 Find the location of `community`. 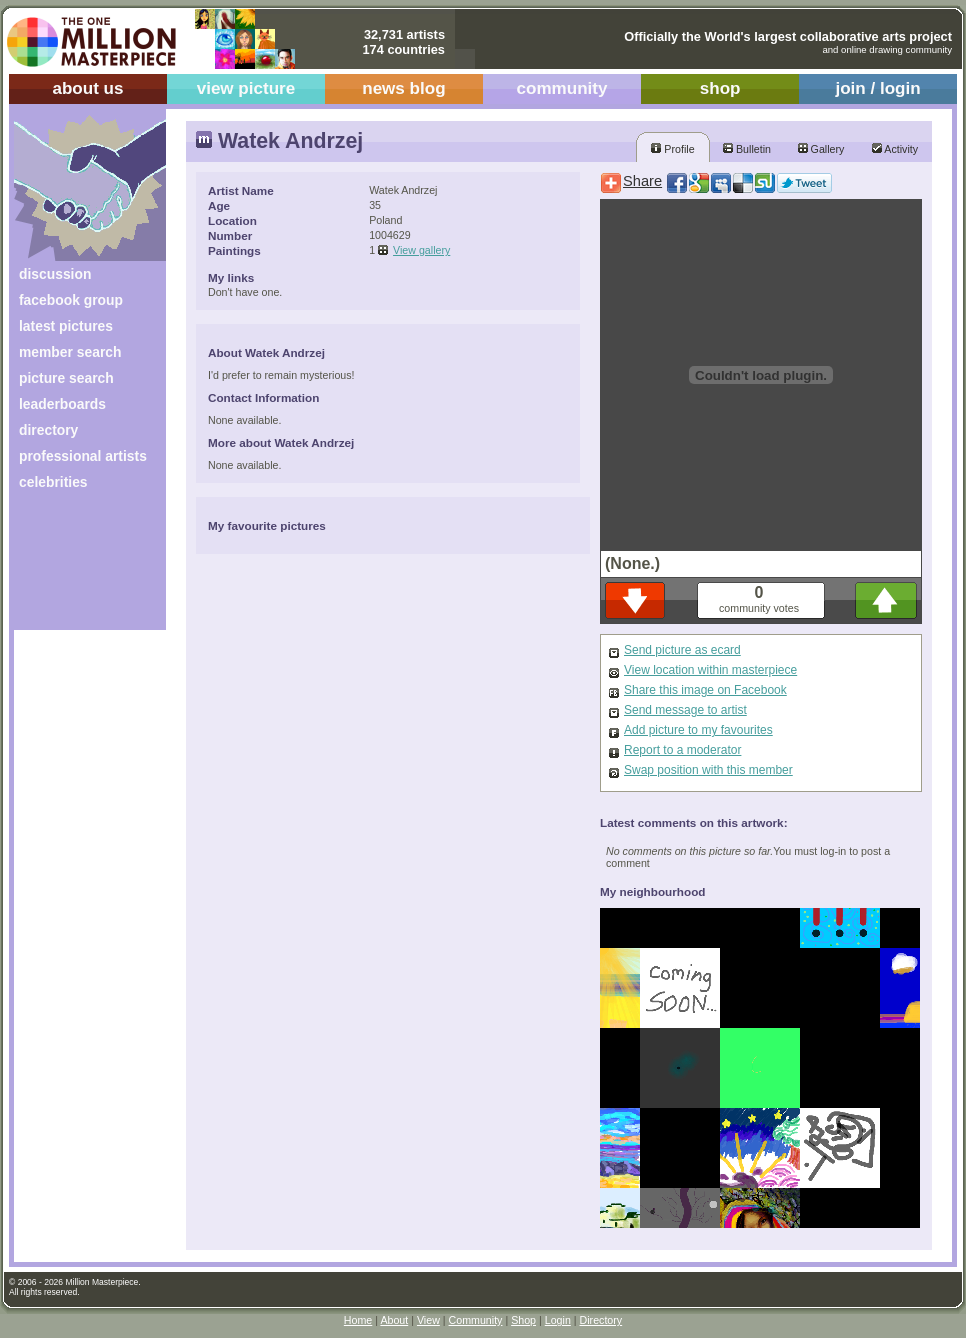

community is located at coordinates (562, 88).